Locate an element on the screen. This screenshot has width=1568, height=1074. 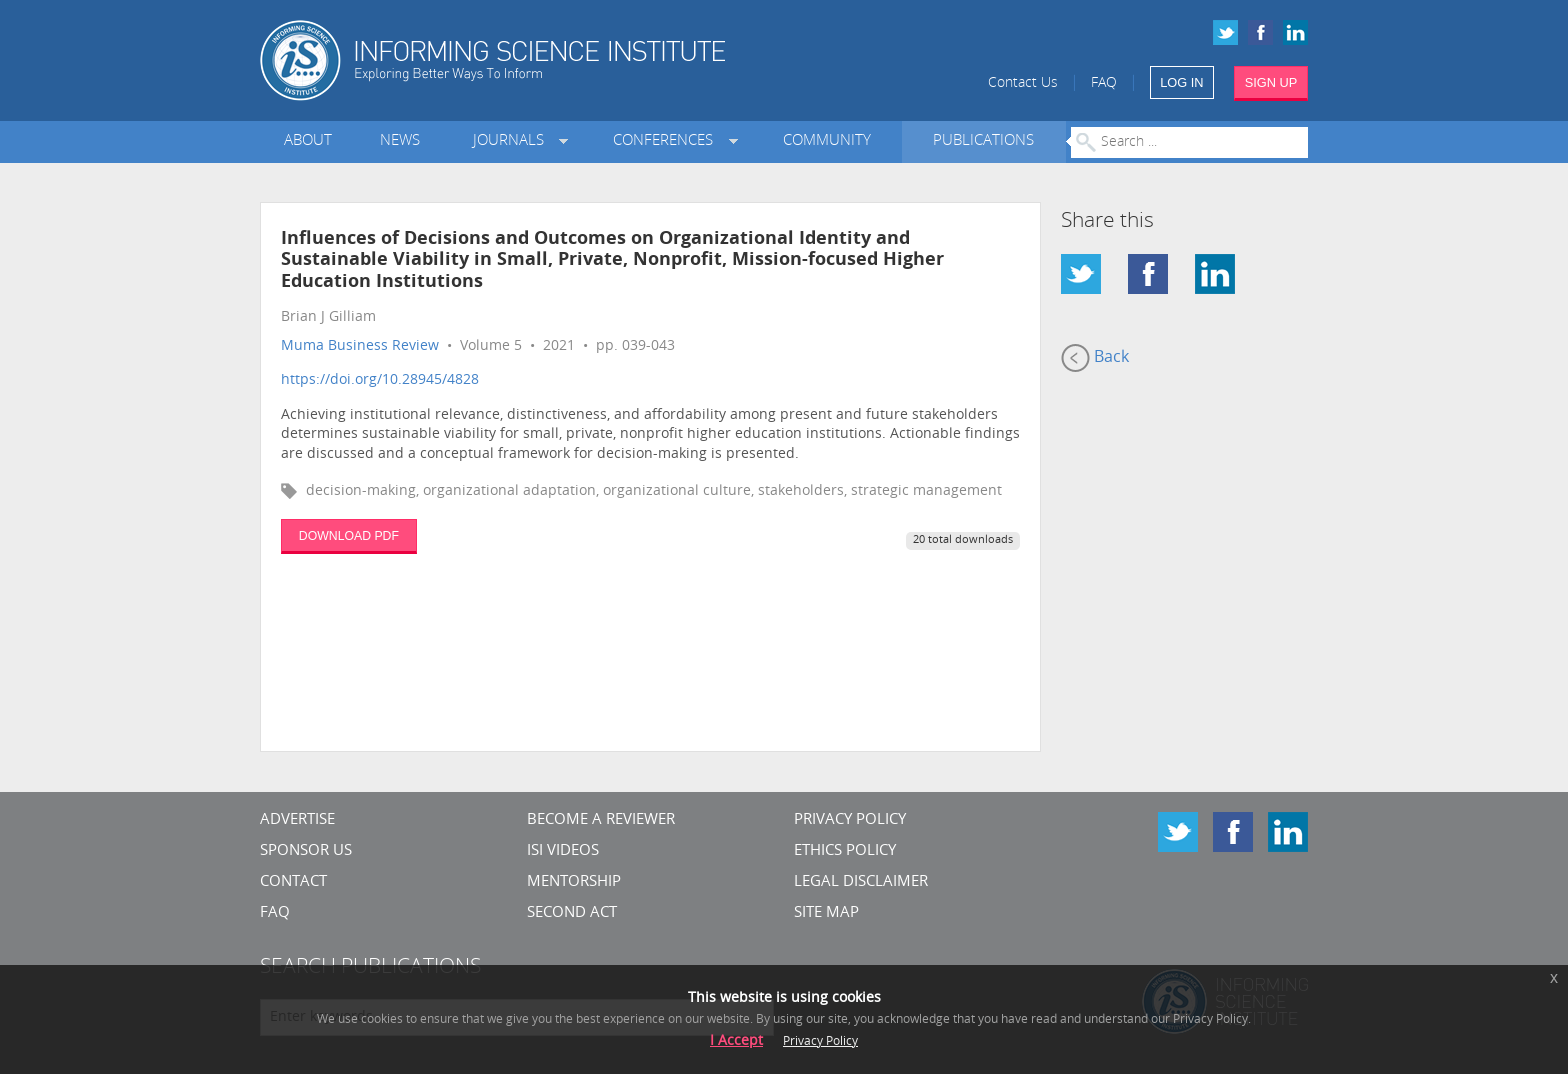
Muma Business Review is located at coordinates (360, 346).